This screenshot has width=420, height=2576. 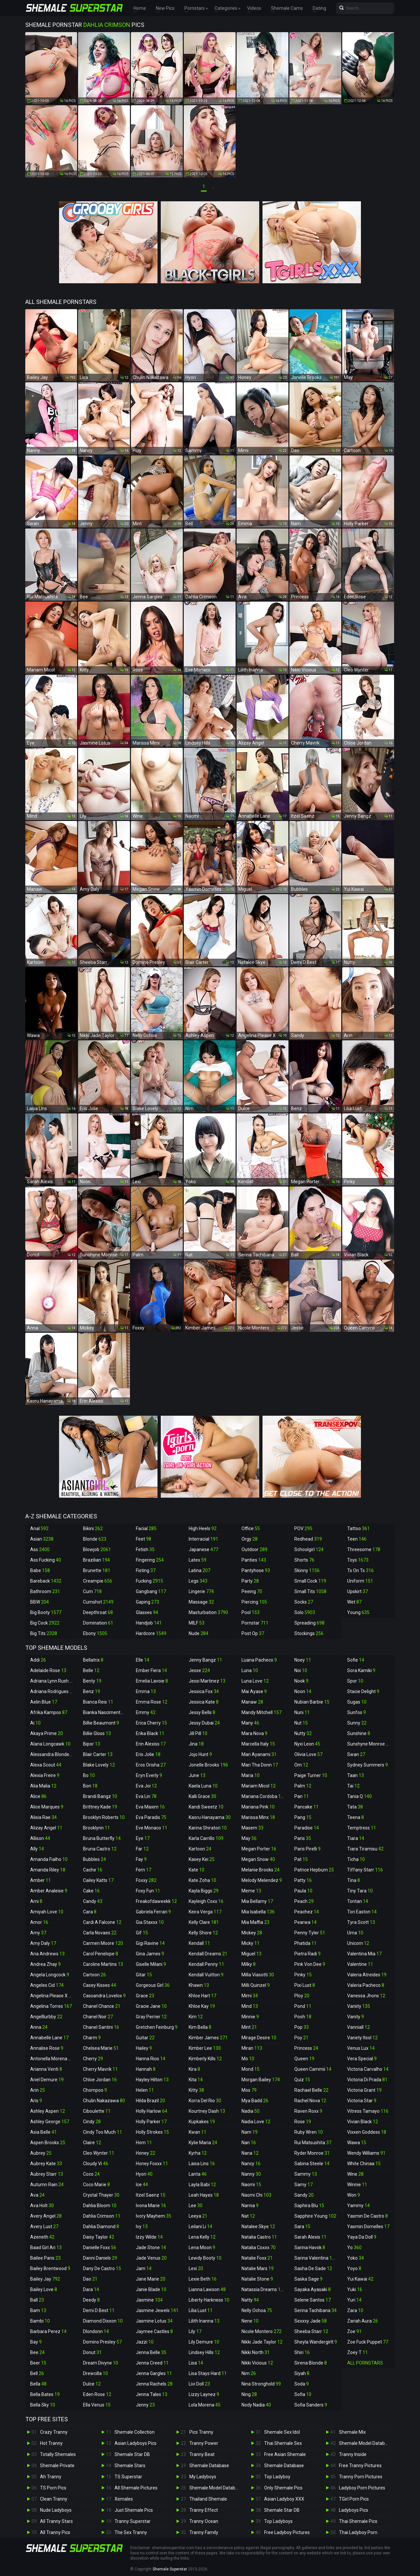 I want to click on Asia Belle, so click(x=43, y=2132).